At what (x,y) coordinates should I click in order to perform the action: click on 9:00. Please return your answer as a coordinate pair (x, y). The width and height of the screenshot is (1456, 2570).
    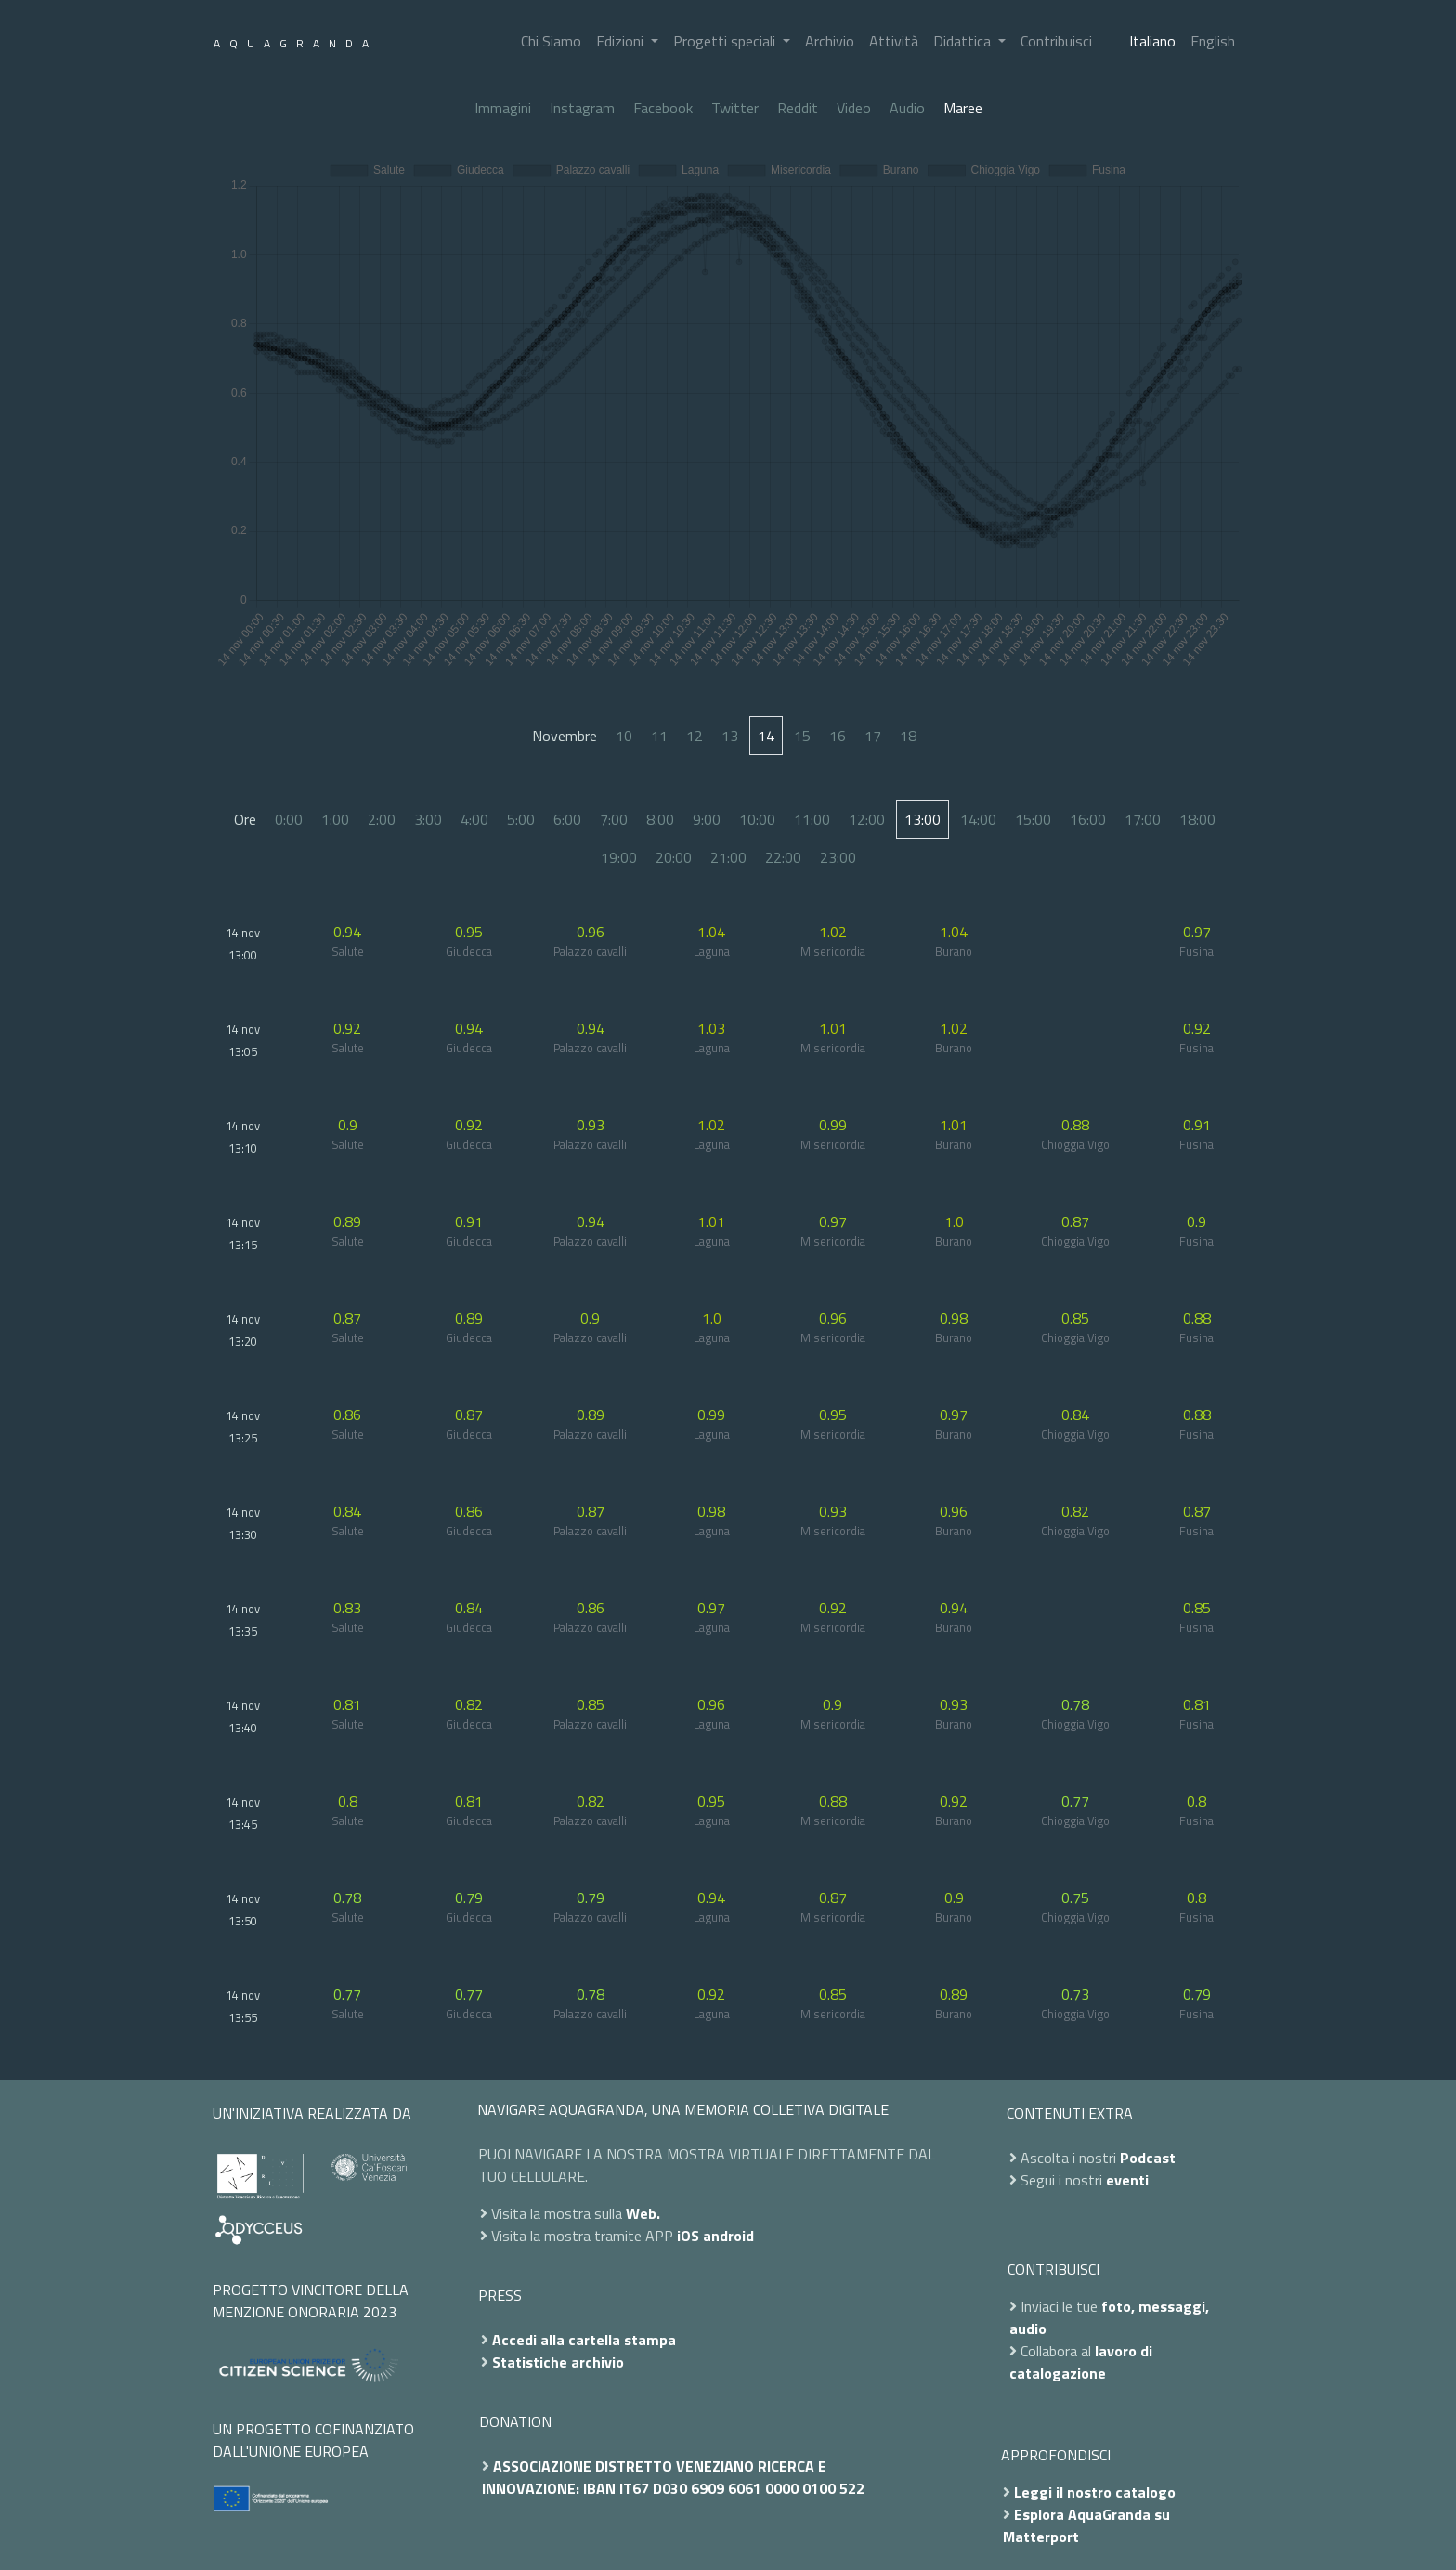
    Looking at the image, I should click on (707, 819).